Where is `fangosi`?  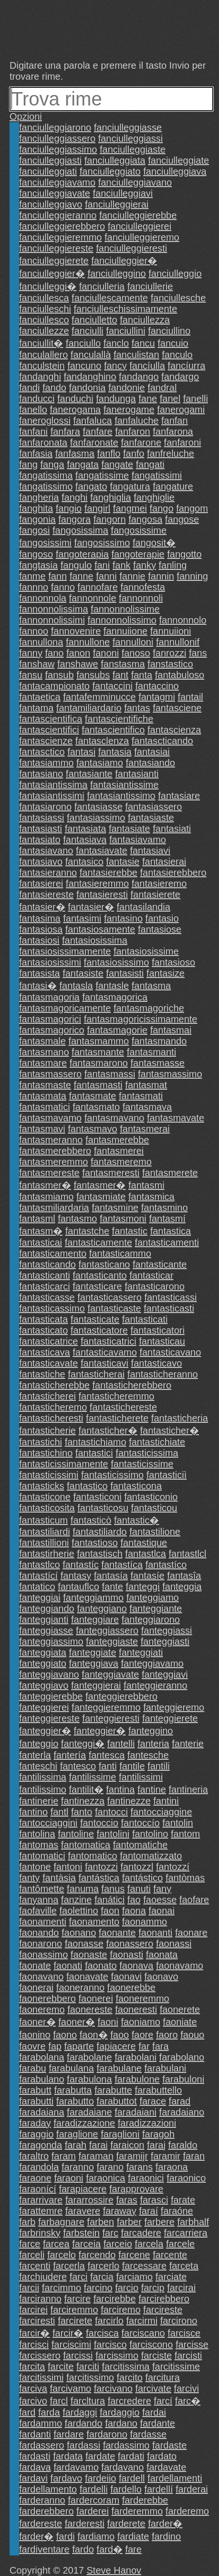
fangosi is located at coordinates (34, 530).